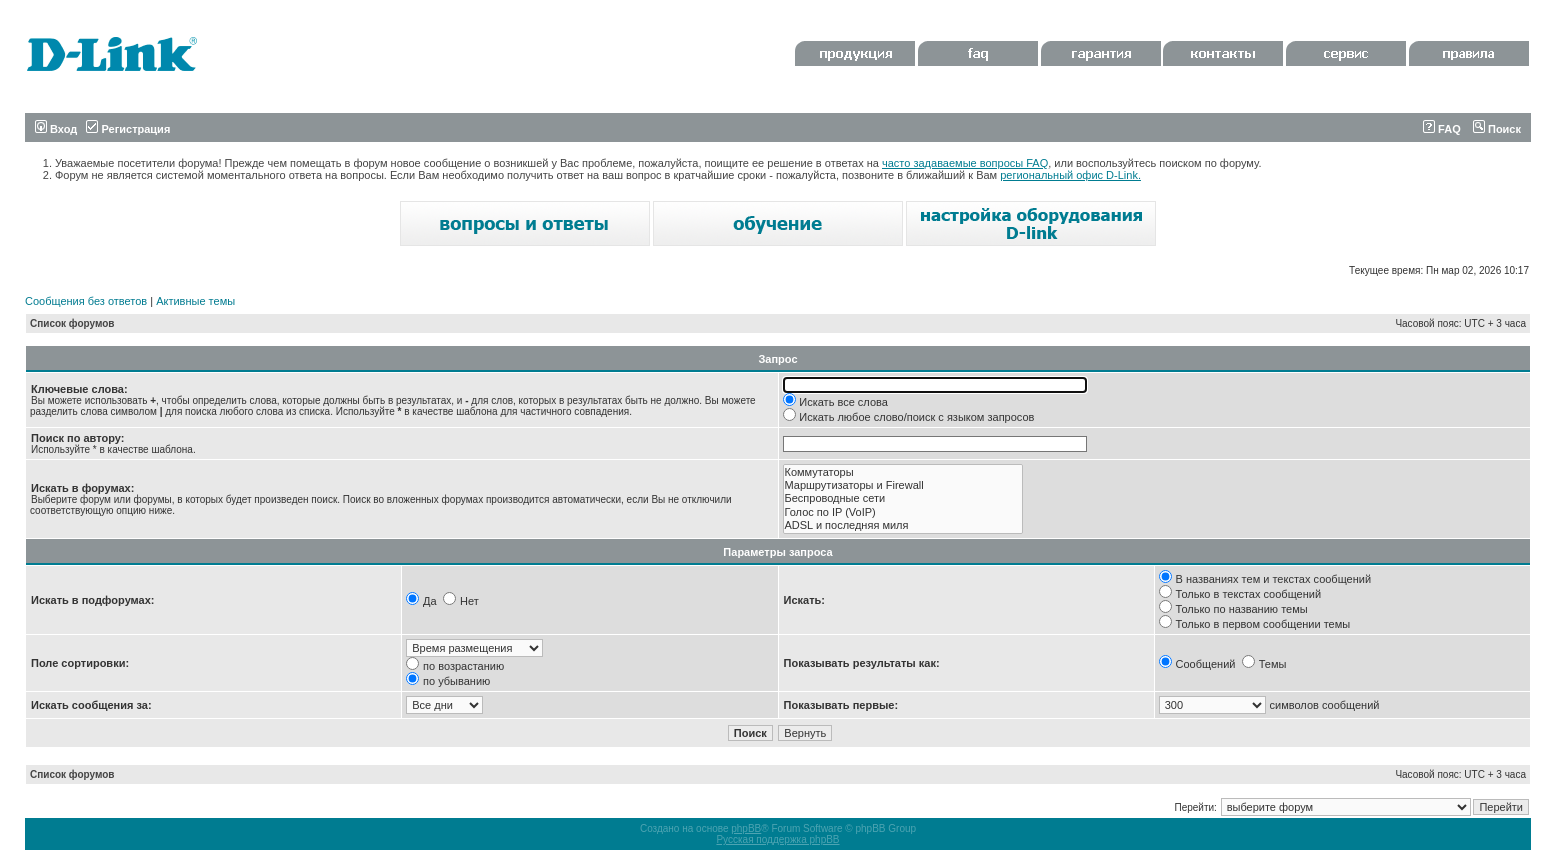 The width and height of the screenshot is (1556, 850). What do you see at coordinates (903, 498) in the screenshot?
I see `Беспроводные сети` at bounding box center [903, 498].